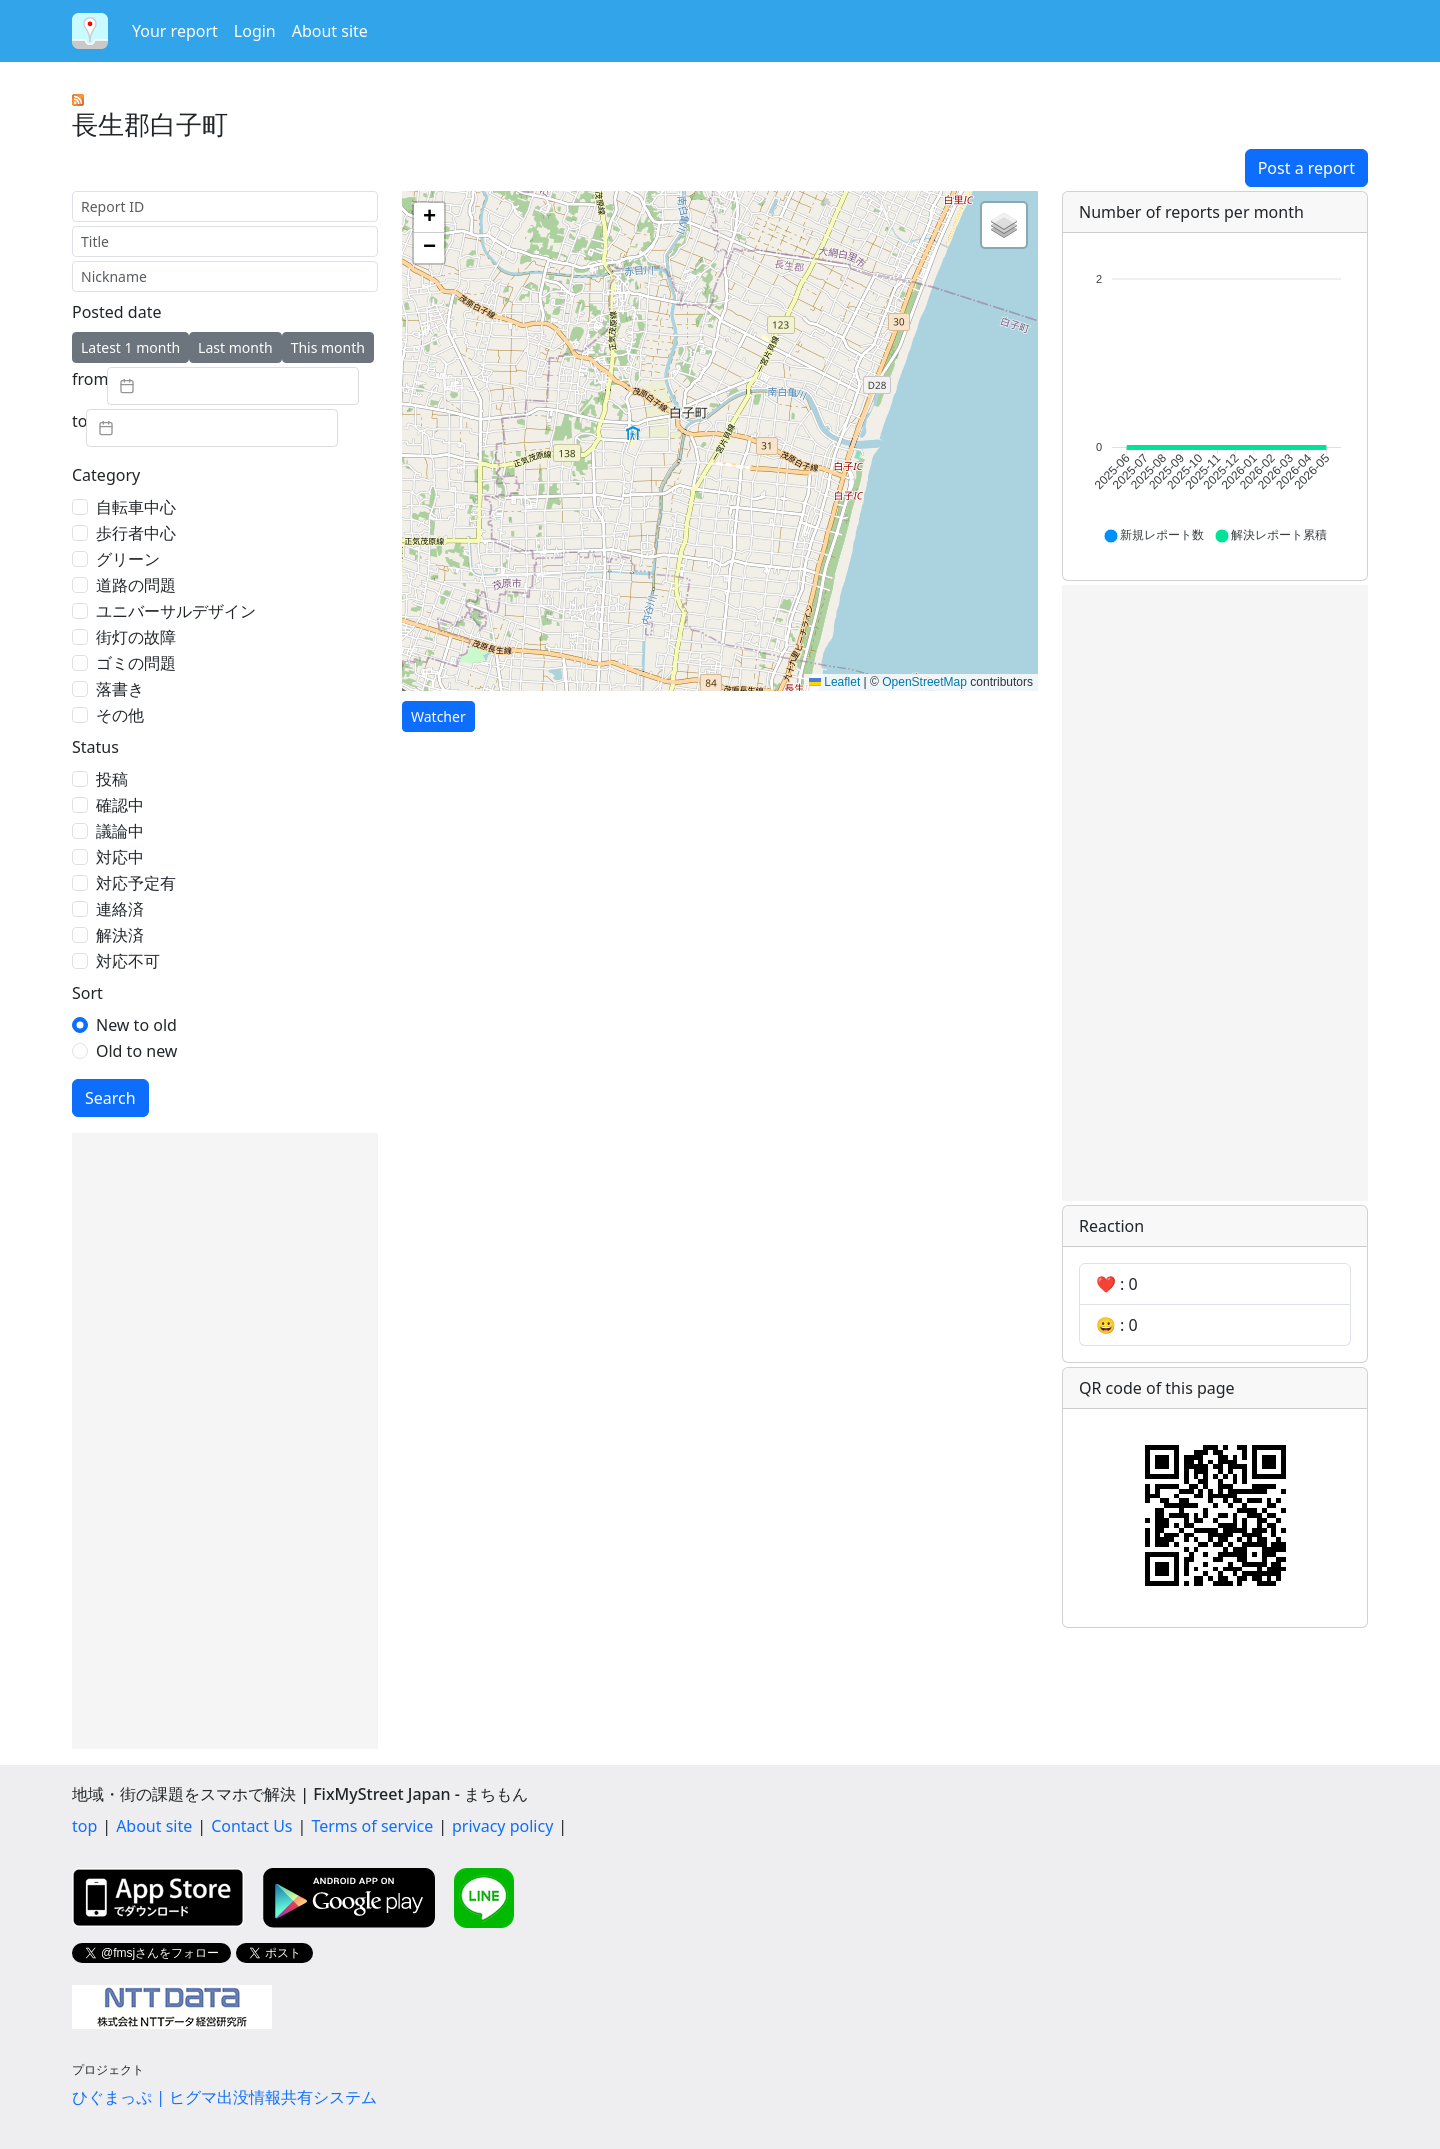  Describe the element at coordinates (175, 31) in the screenshot. I see `Your report` at that location.